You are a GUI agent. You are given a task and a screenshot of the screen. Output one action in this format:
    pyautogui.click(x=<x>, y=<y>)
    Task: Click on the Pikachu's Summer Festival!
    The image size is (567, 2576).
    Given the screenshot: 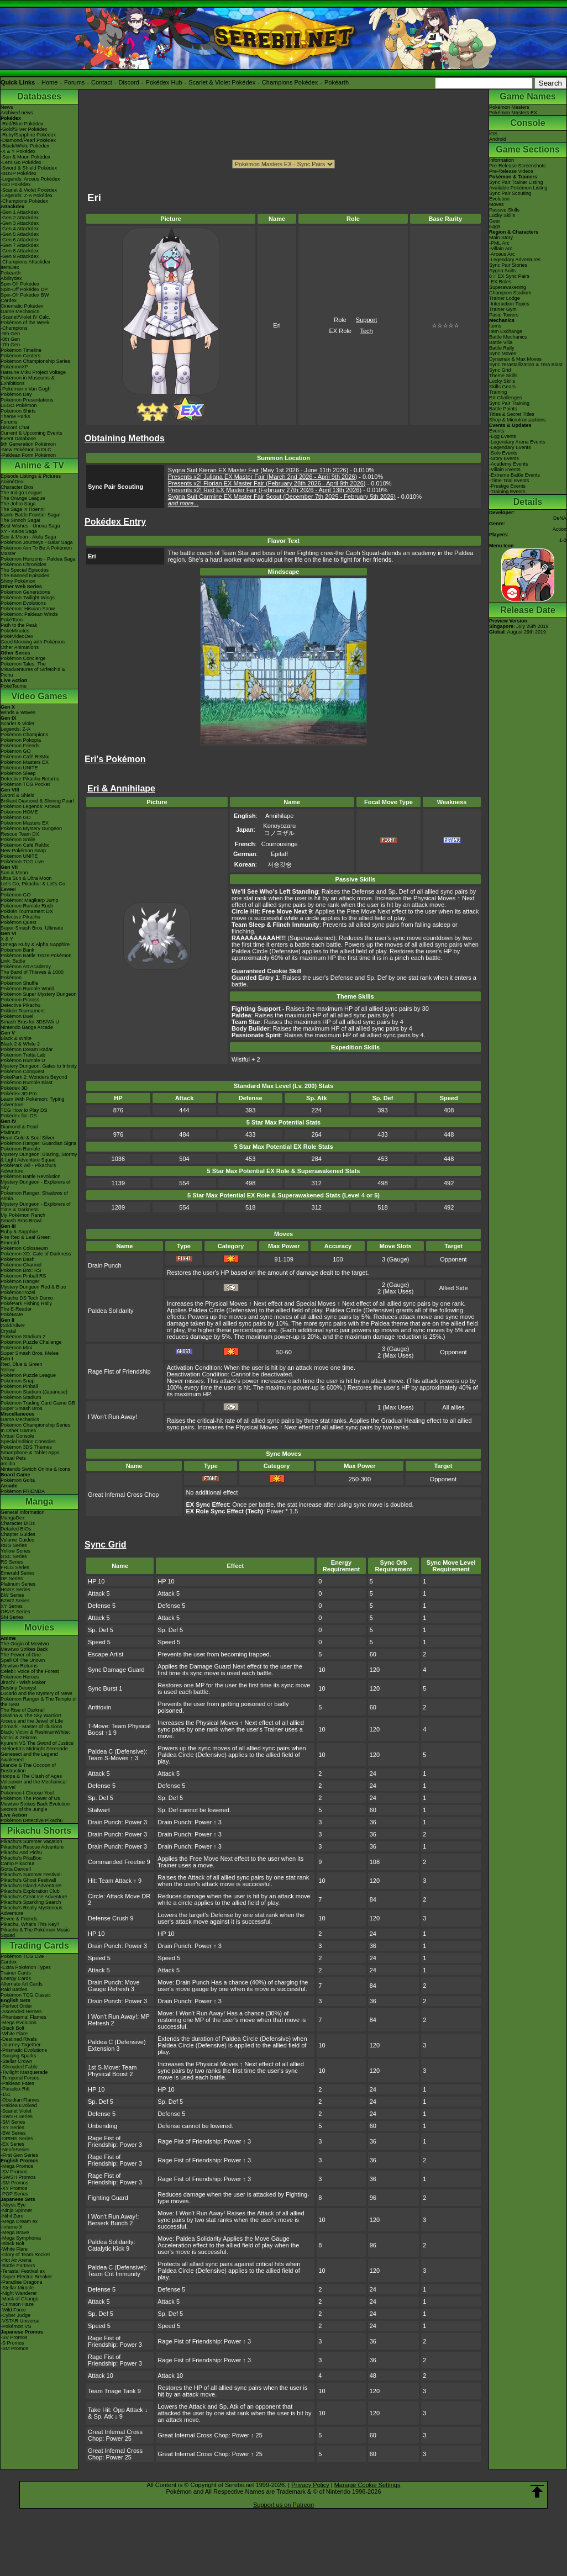 What is the action you would take?
    pyautogui.click(x=31, y=1874)
    